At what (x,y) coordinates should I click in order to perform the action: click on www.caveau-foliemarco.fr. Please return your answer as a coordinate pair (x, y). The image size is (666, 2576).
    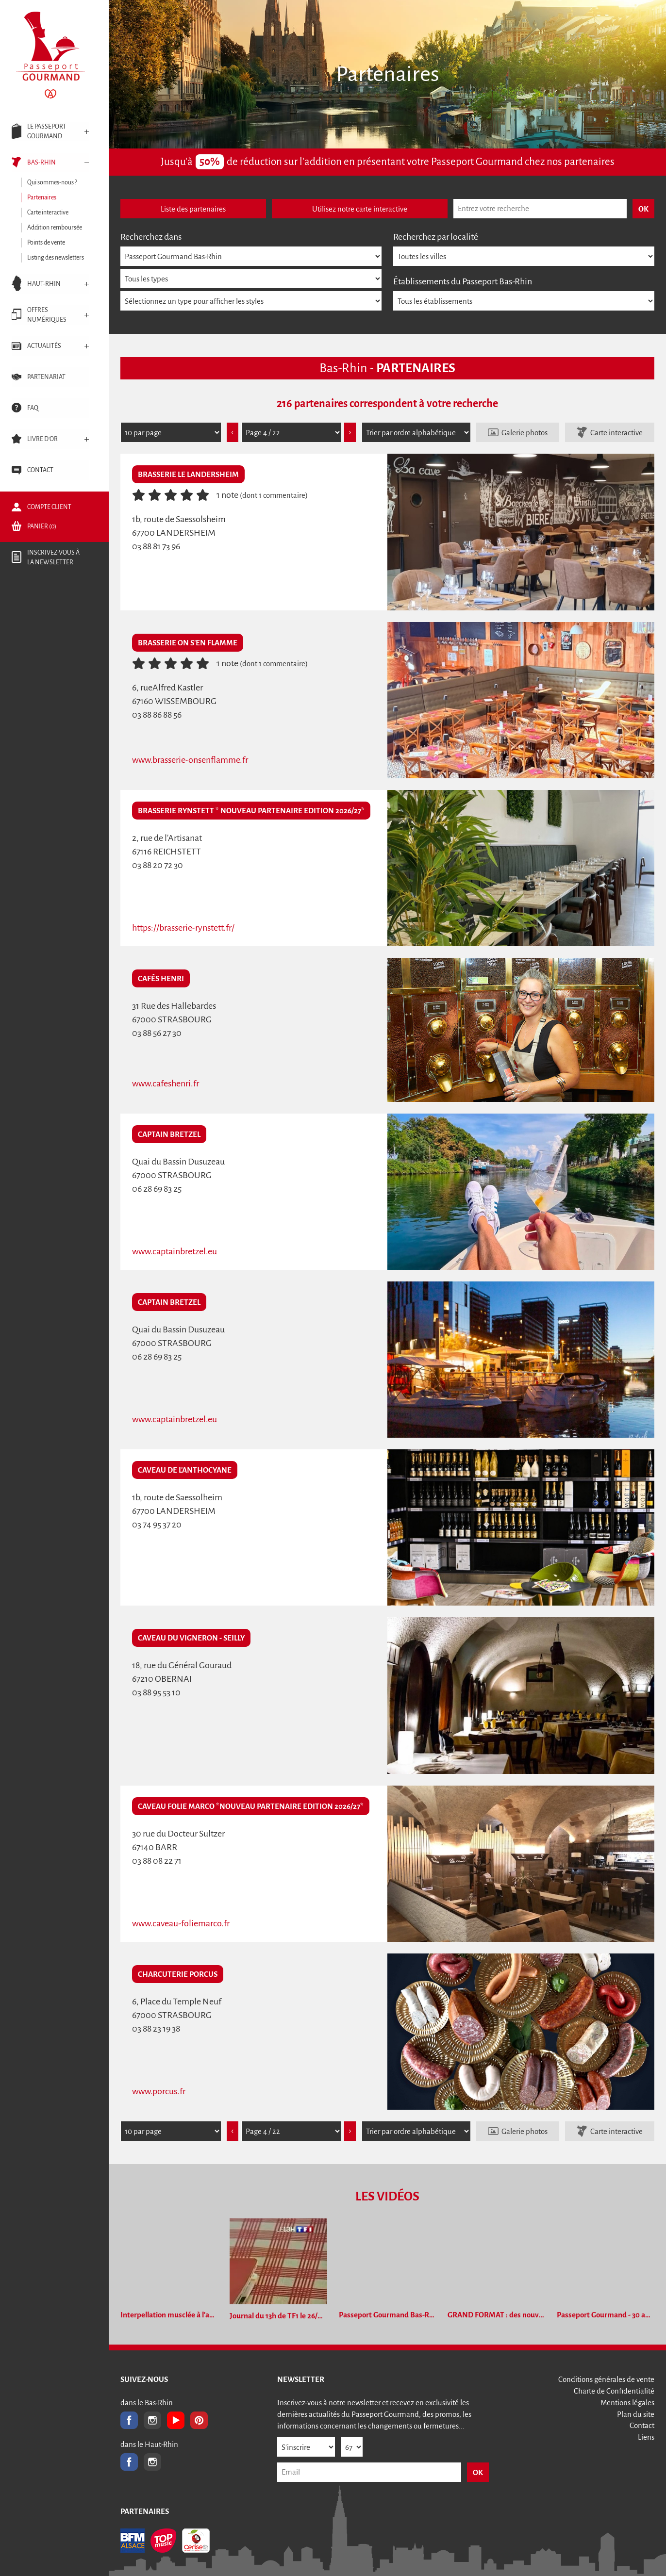
    Looking at the image, I should click on (181, 1923).